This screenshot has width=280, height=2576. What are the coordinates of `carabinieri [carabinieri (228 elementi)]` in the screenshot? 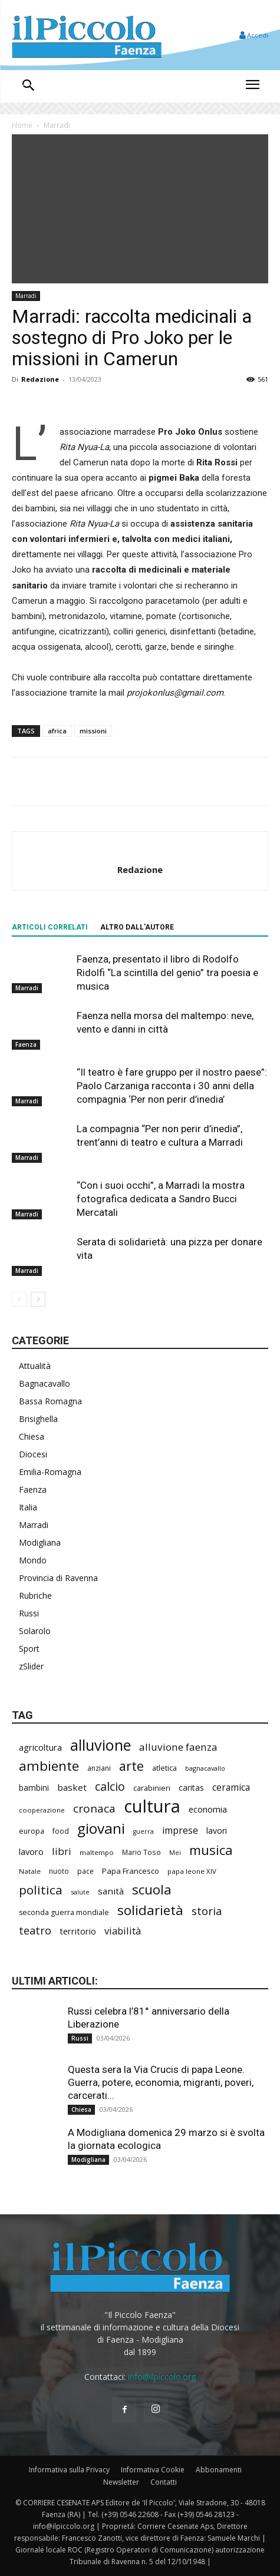 It's located at (151, 1788).